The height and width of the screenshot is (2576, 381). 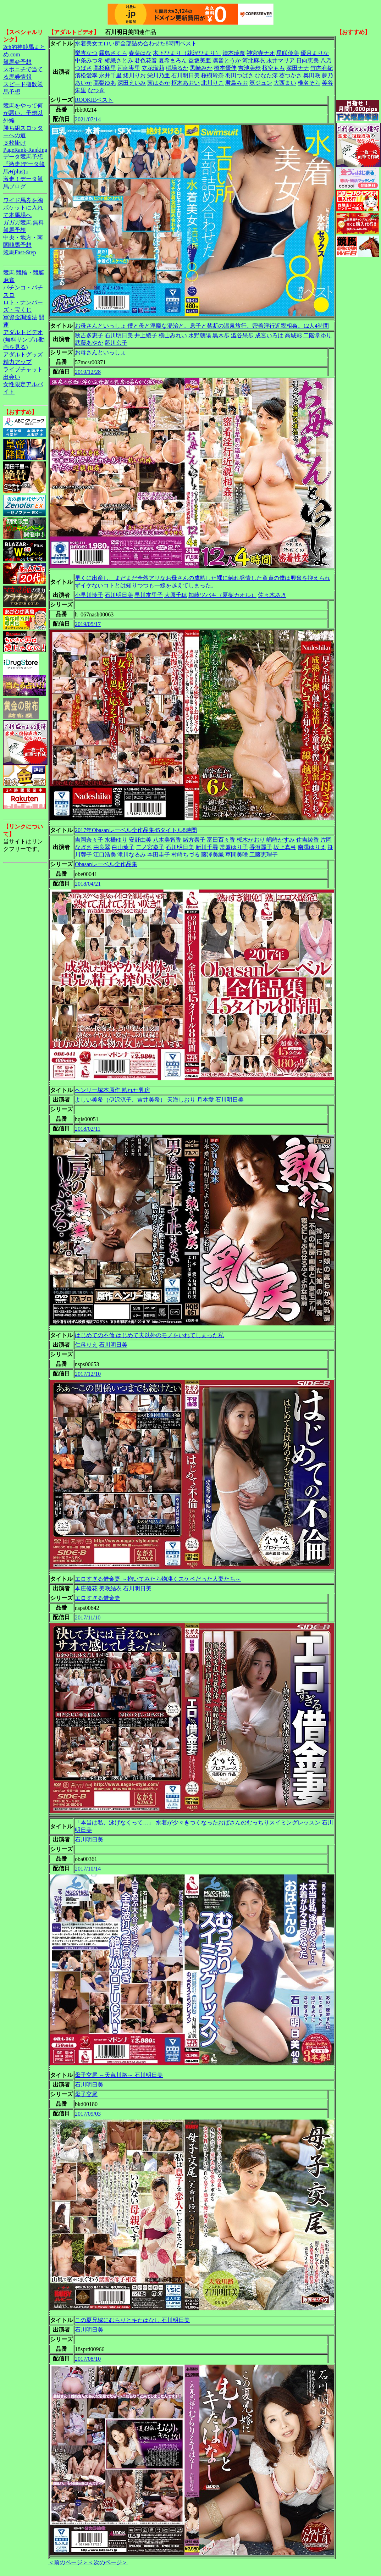 I want to click on 枢木あおい, so click(x=185, y=83).